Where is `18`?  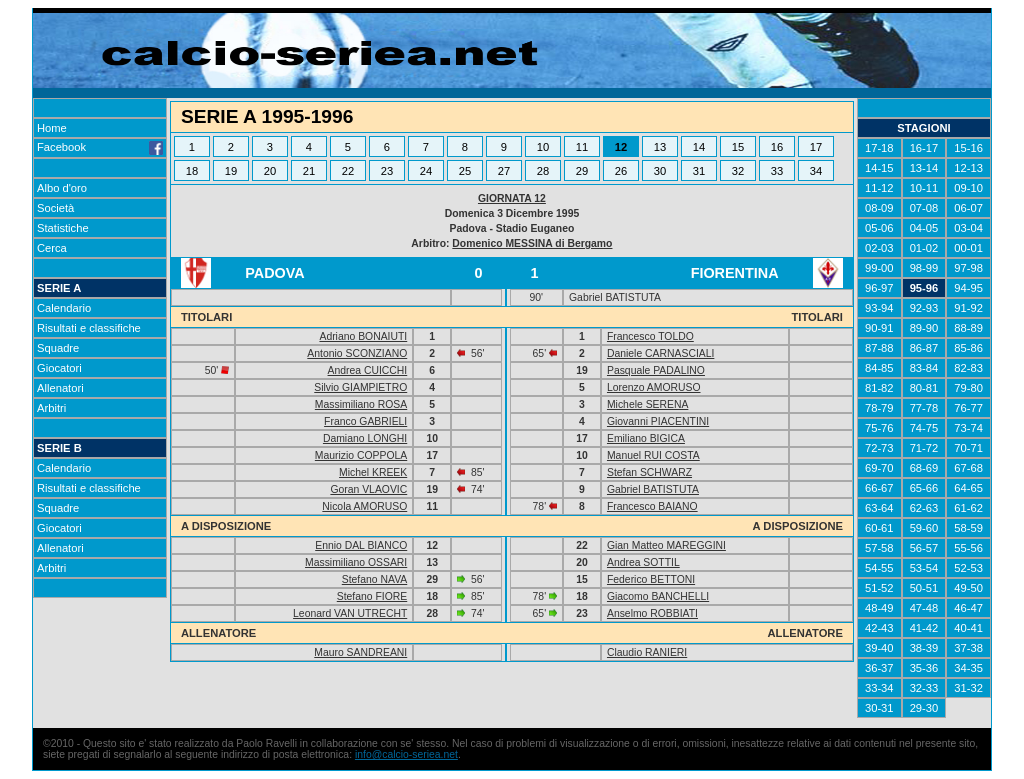 18 is located at coordinates (192, 171).